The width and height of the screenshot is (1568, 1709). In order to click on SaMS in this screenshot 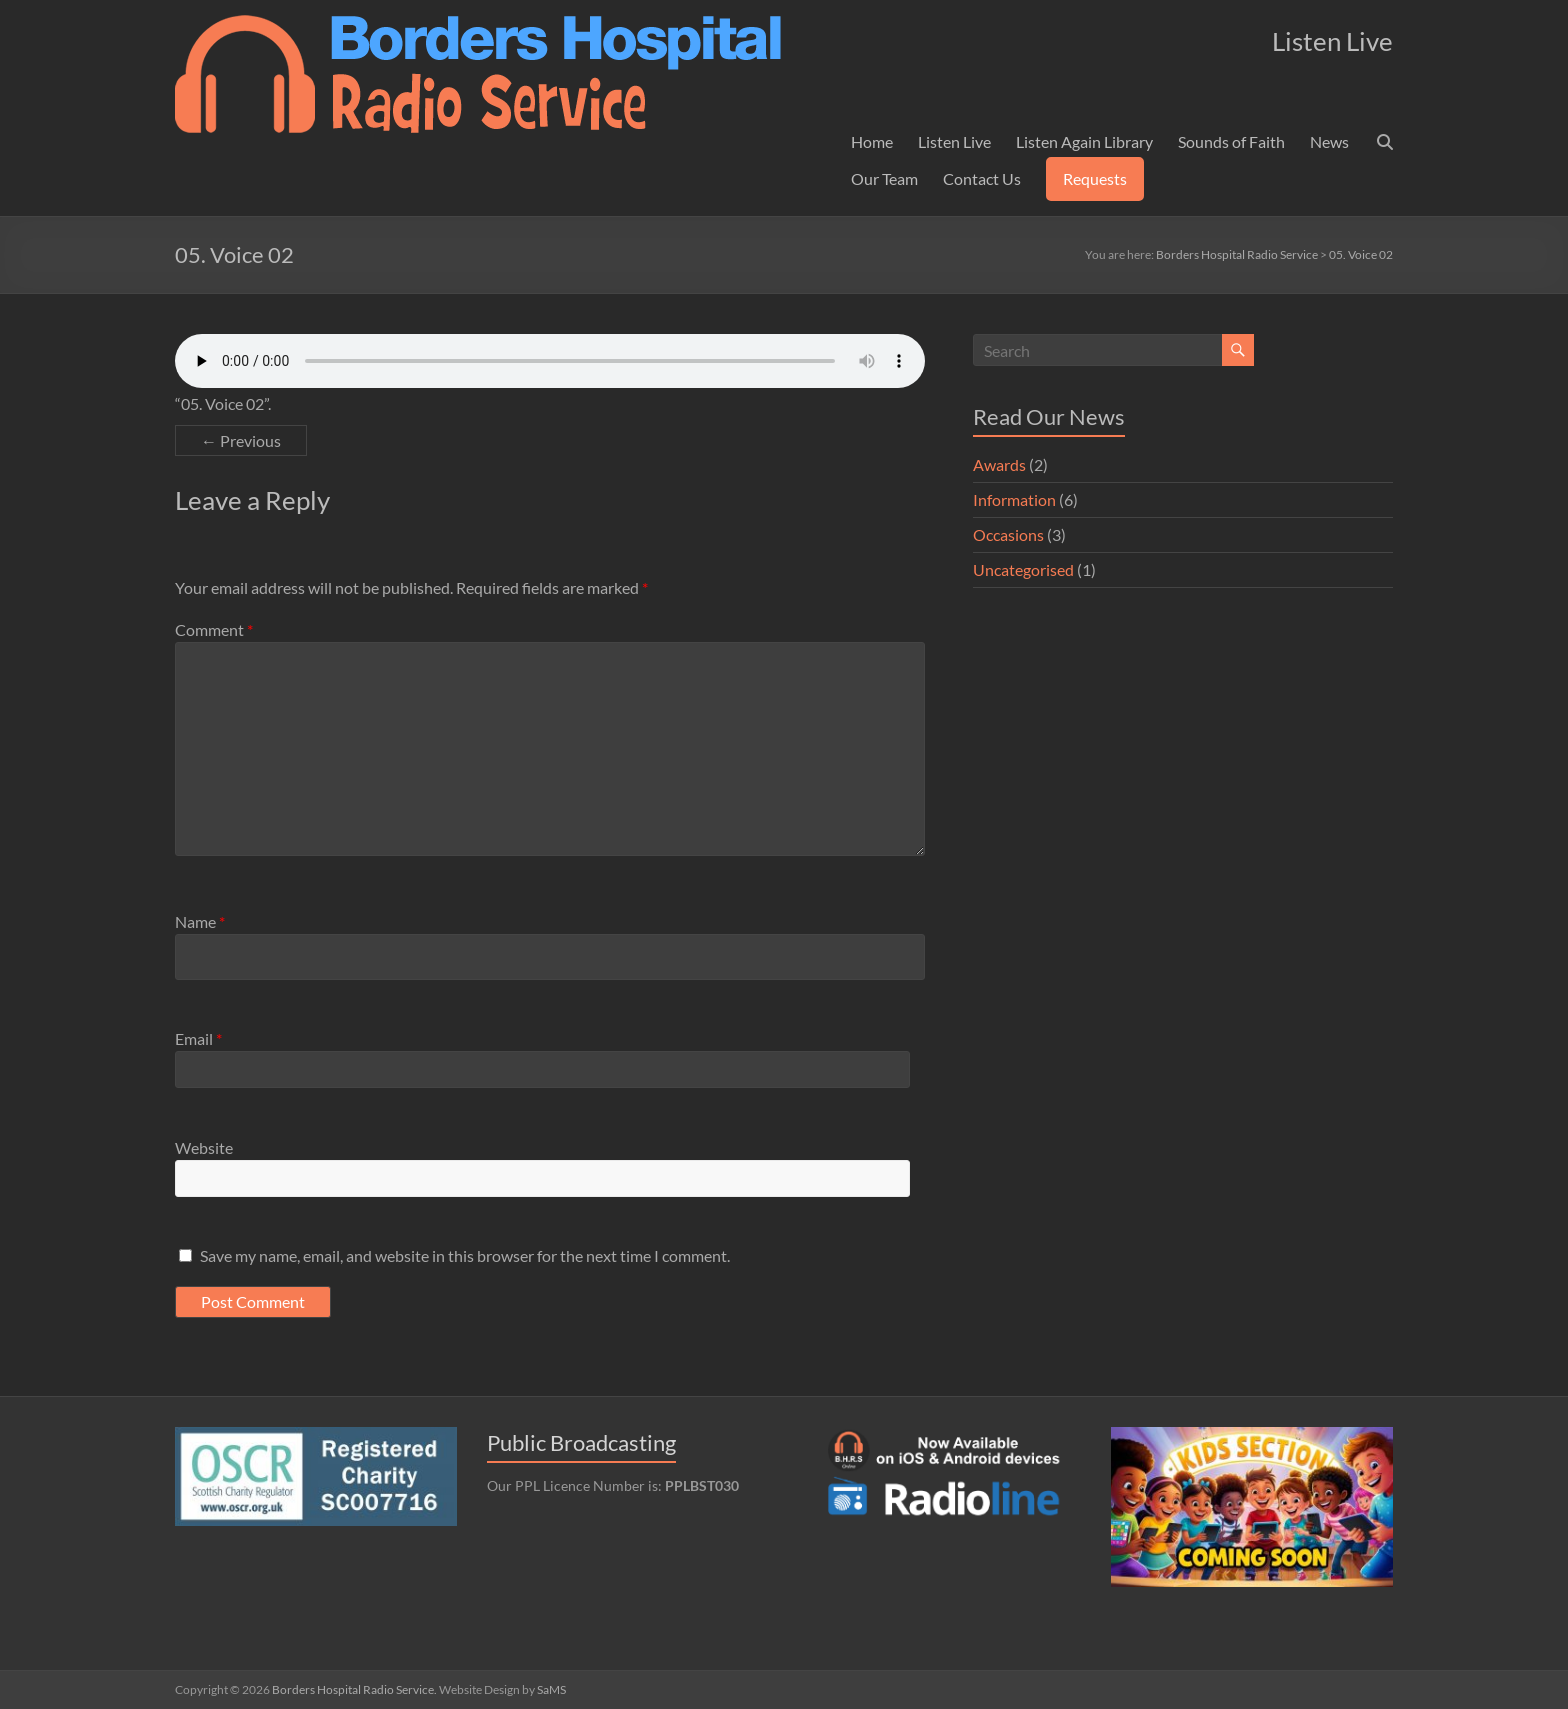, I will do `click(551, 1689)`.